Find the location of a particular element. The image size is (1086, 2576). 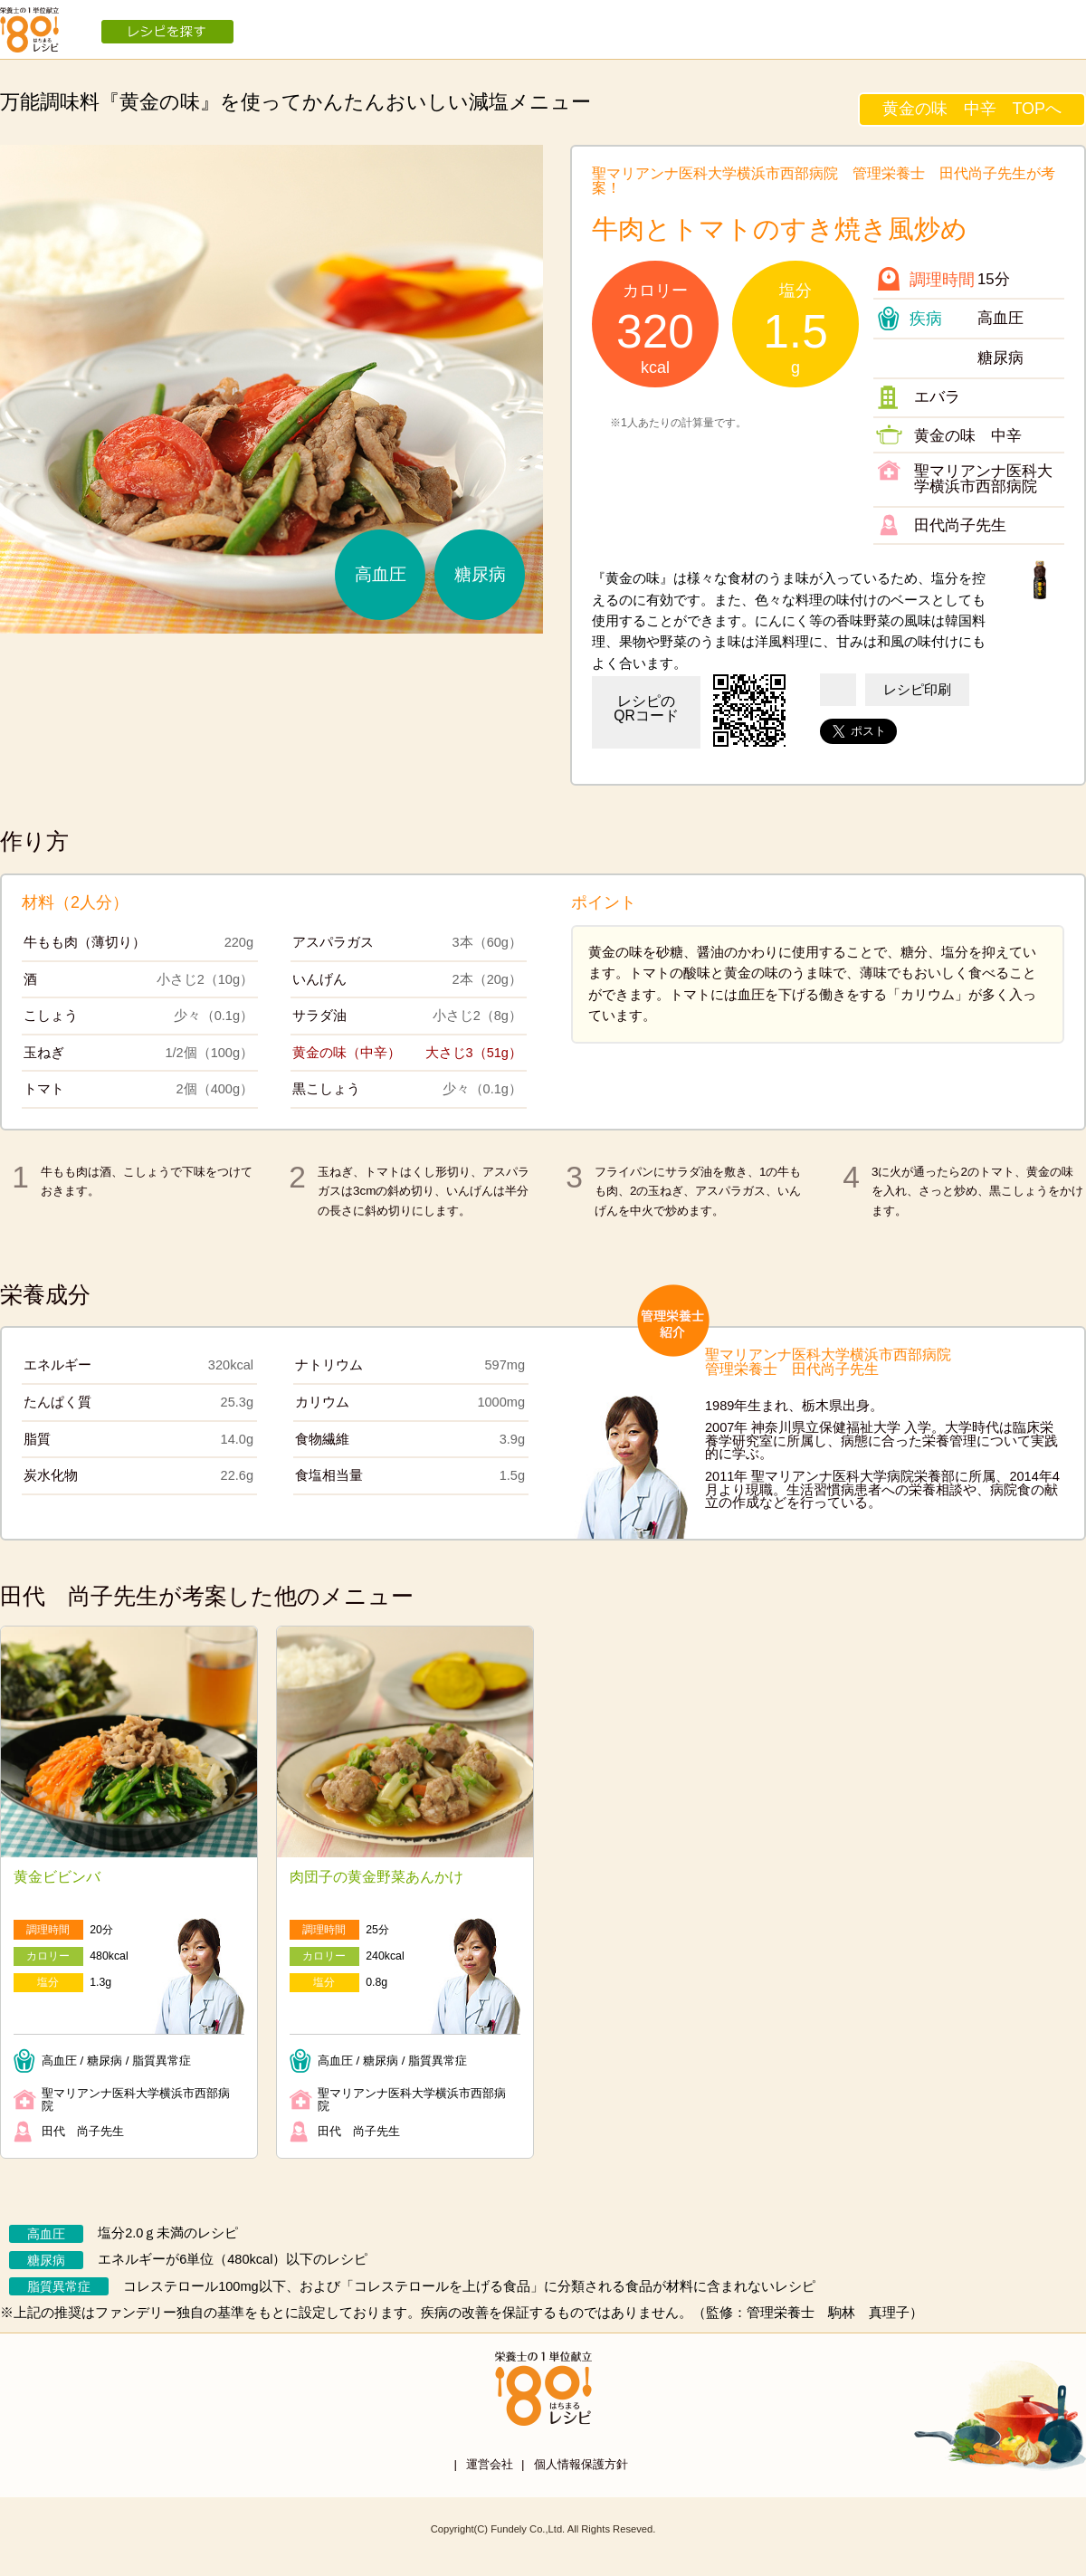

個人情報保護方針 is located at coordinates (581, 2464).